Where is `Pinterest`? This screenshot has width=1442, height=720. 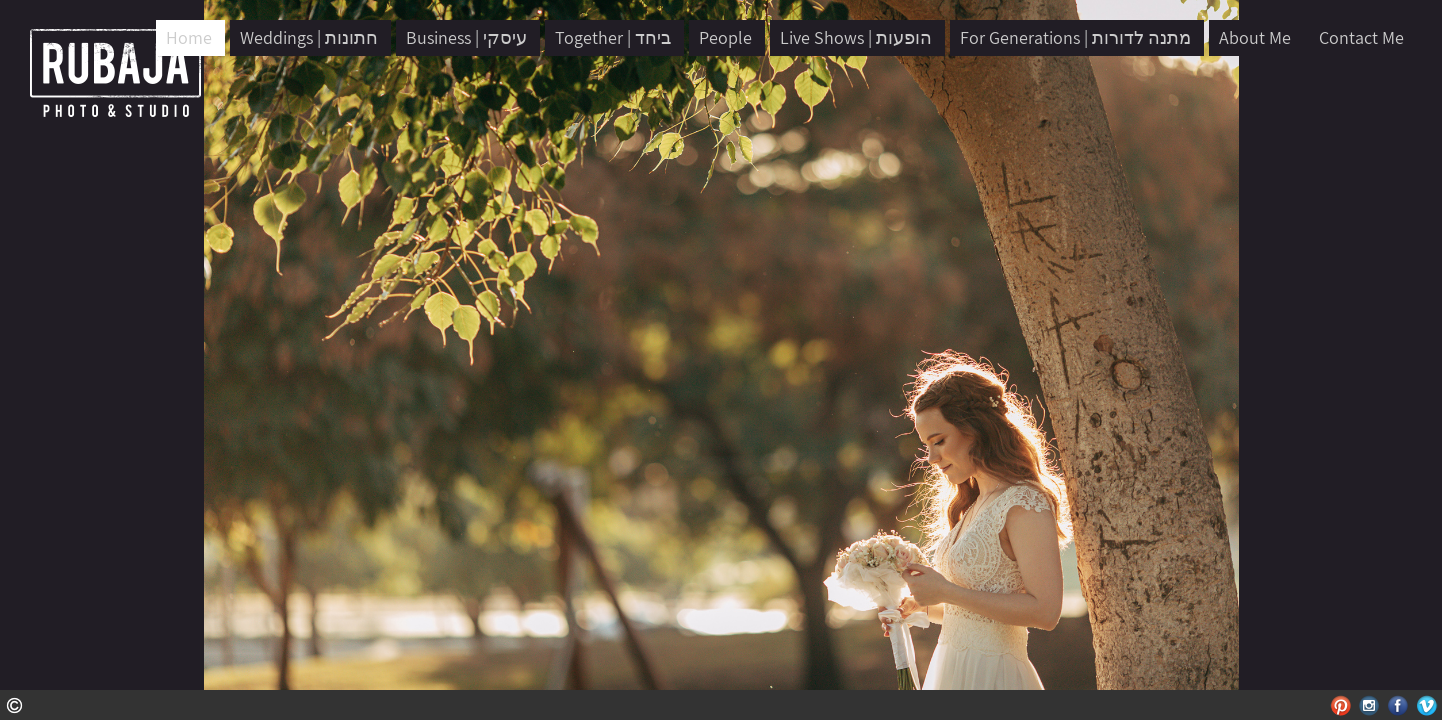
Pinterest is located at coordinates (1340, 705).